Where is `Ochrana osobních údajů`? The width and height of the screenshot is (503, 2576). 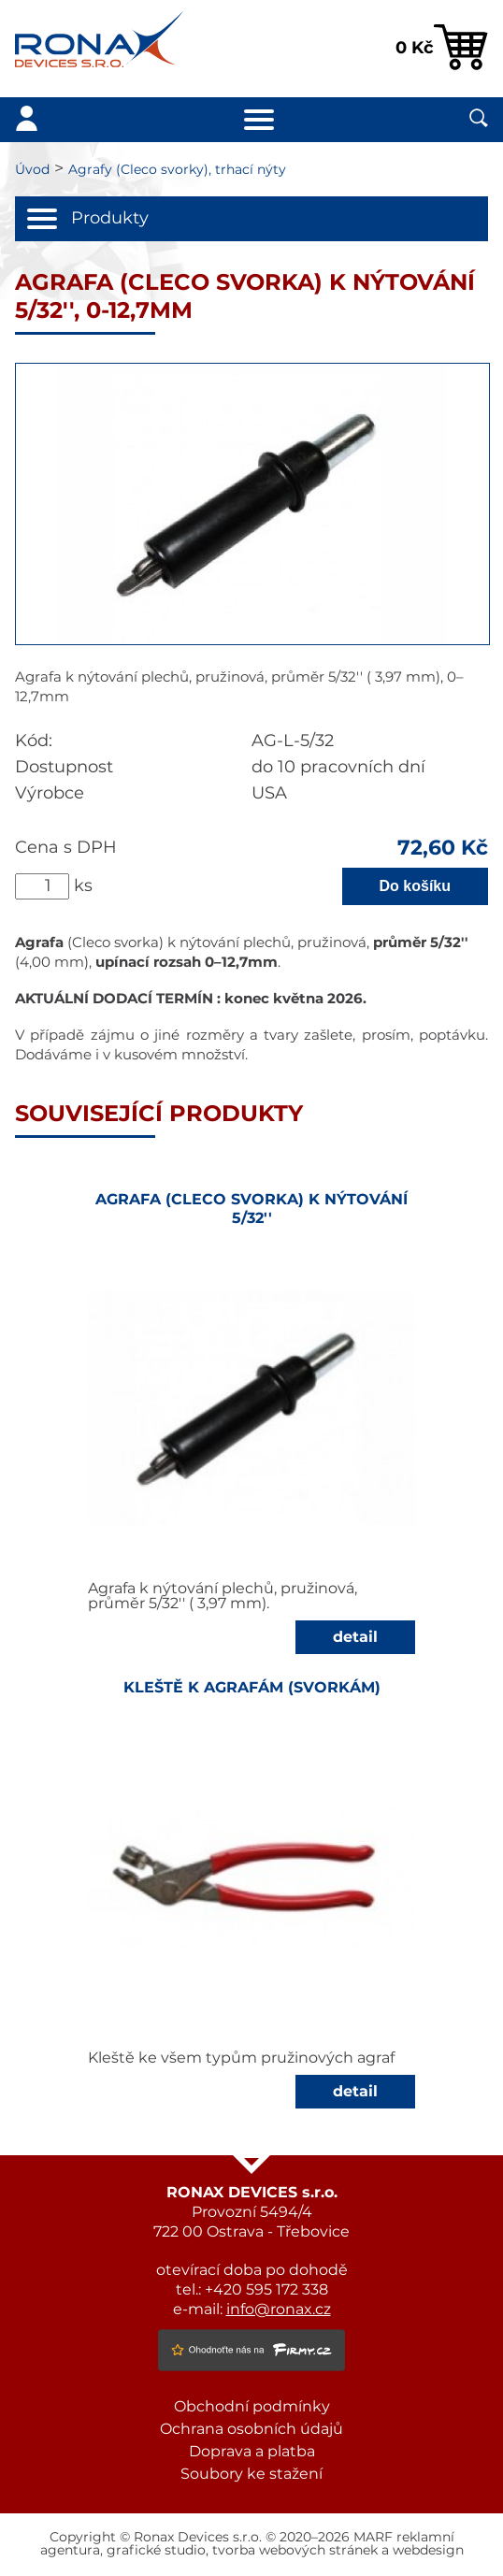
Ochrana osobních údajů is located at coordinates (251, 2429).